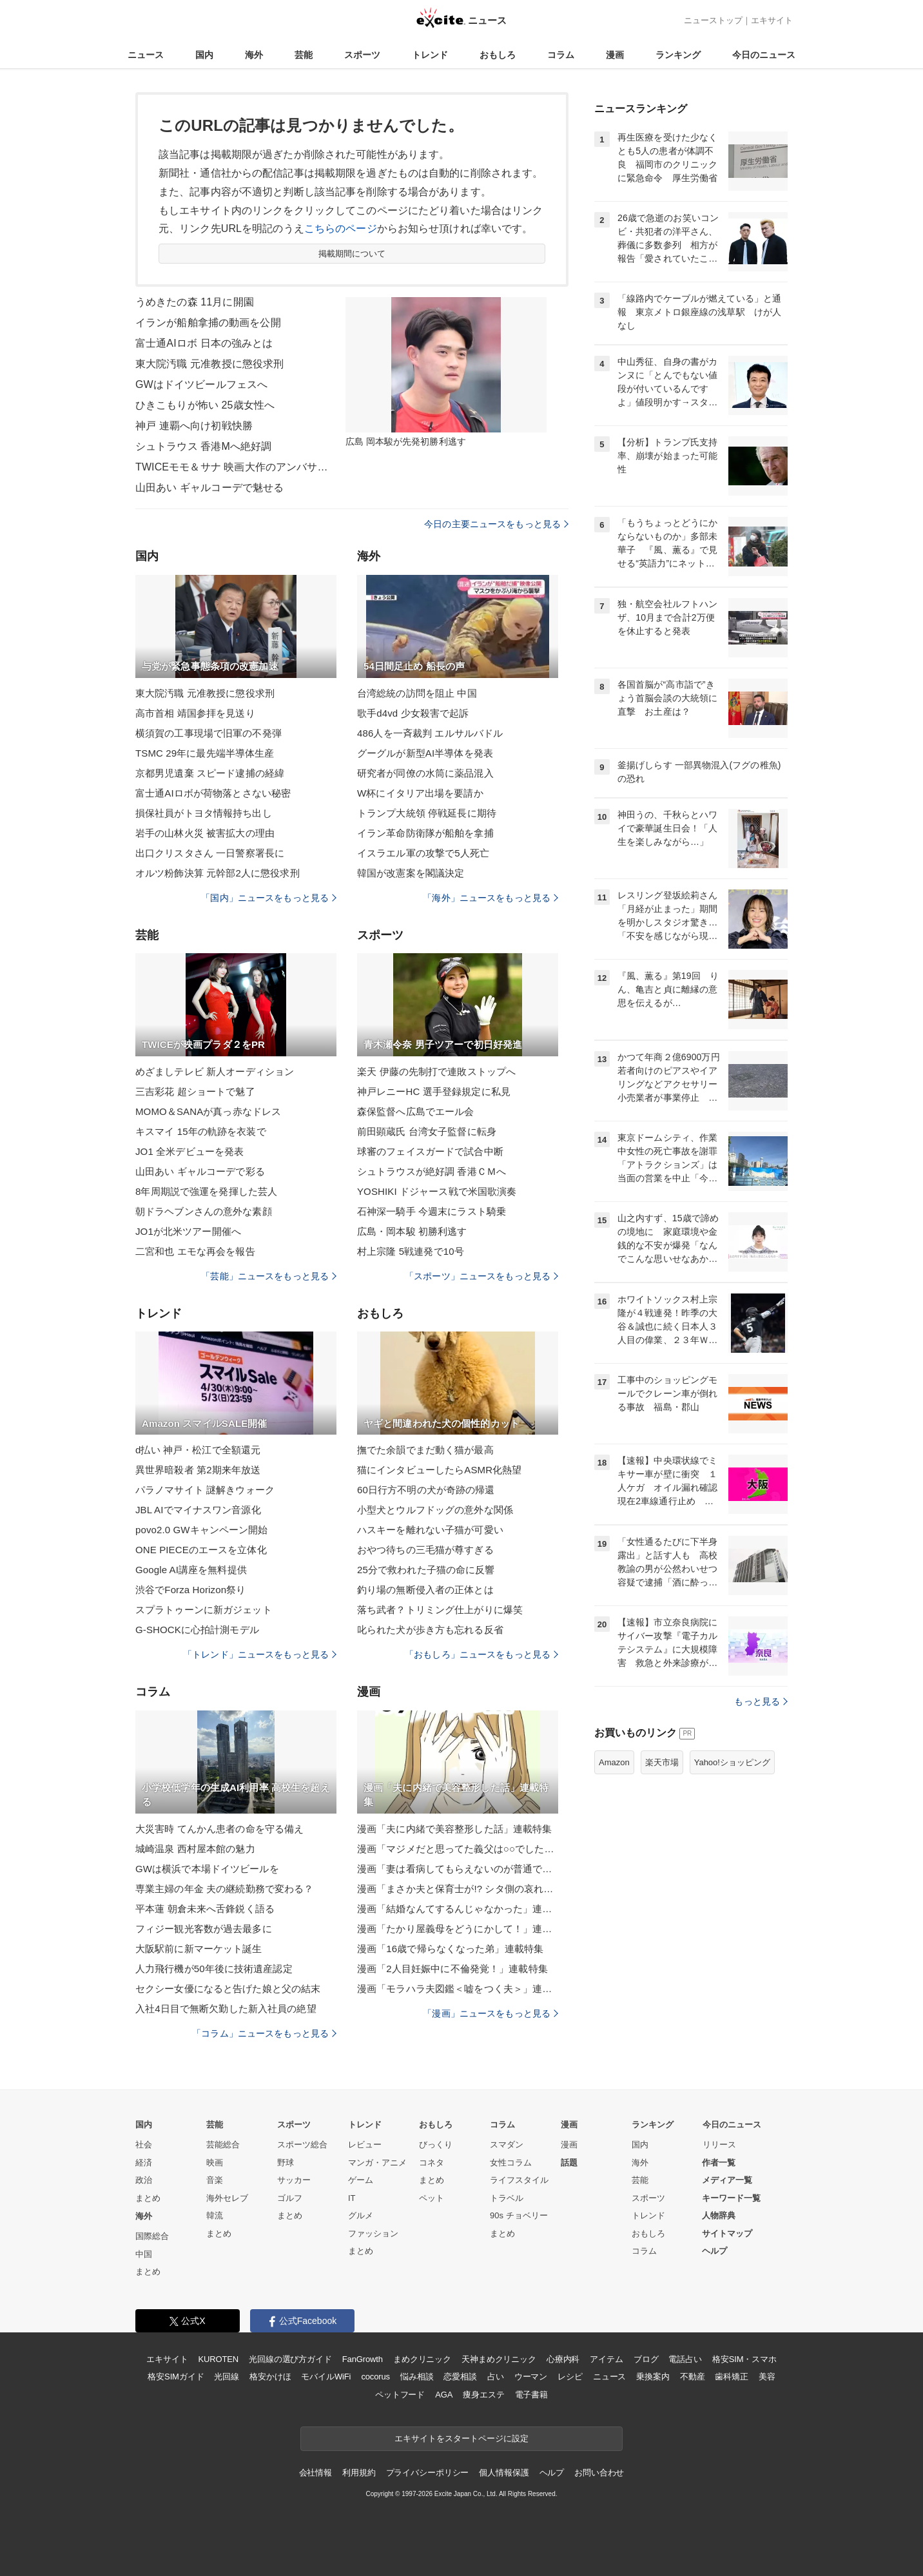 This screenshot has height=2576, width=923. What do you see at coordinates (340, 228) in the screenshot?
I see `こちらのページ` at bounding box center [340, 228].